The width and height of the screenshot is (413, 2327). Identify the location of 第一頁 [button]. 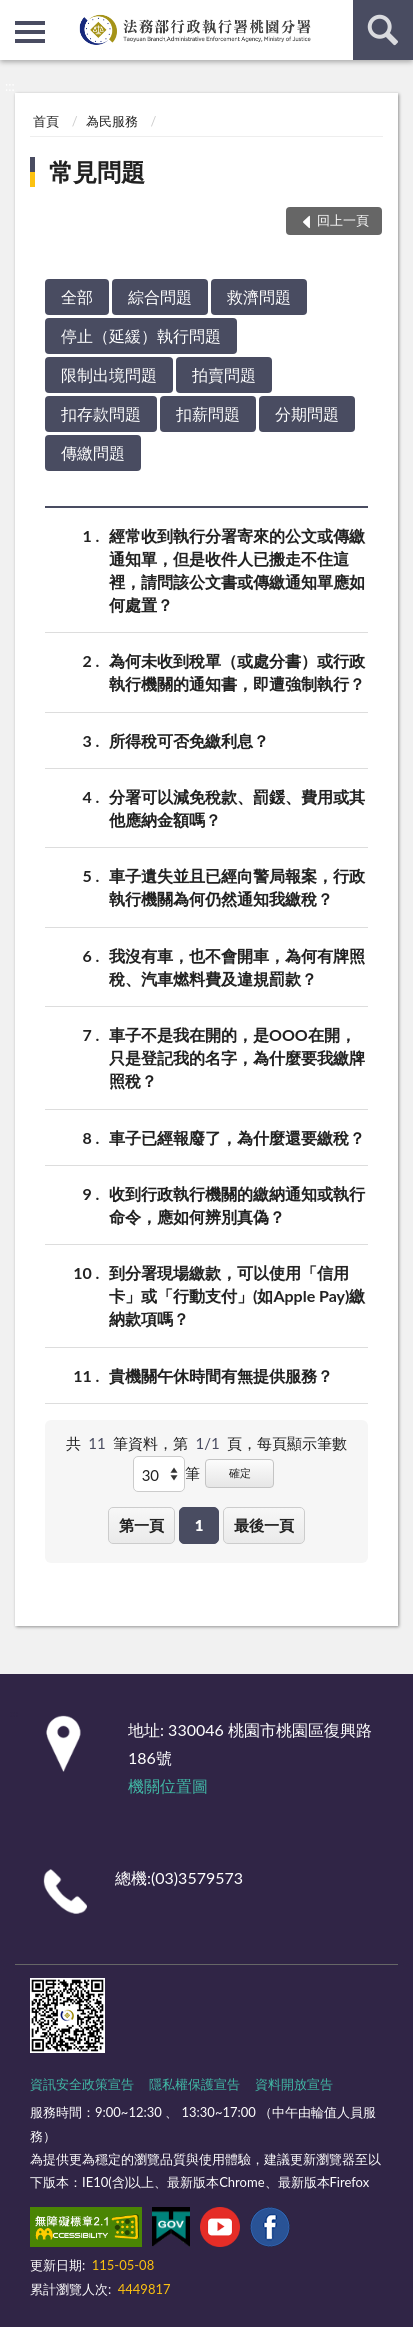
(141, 1525).